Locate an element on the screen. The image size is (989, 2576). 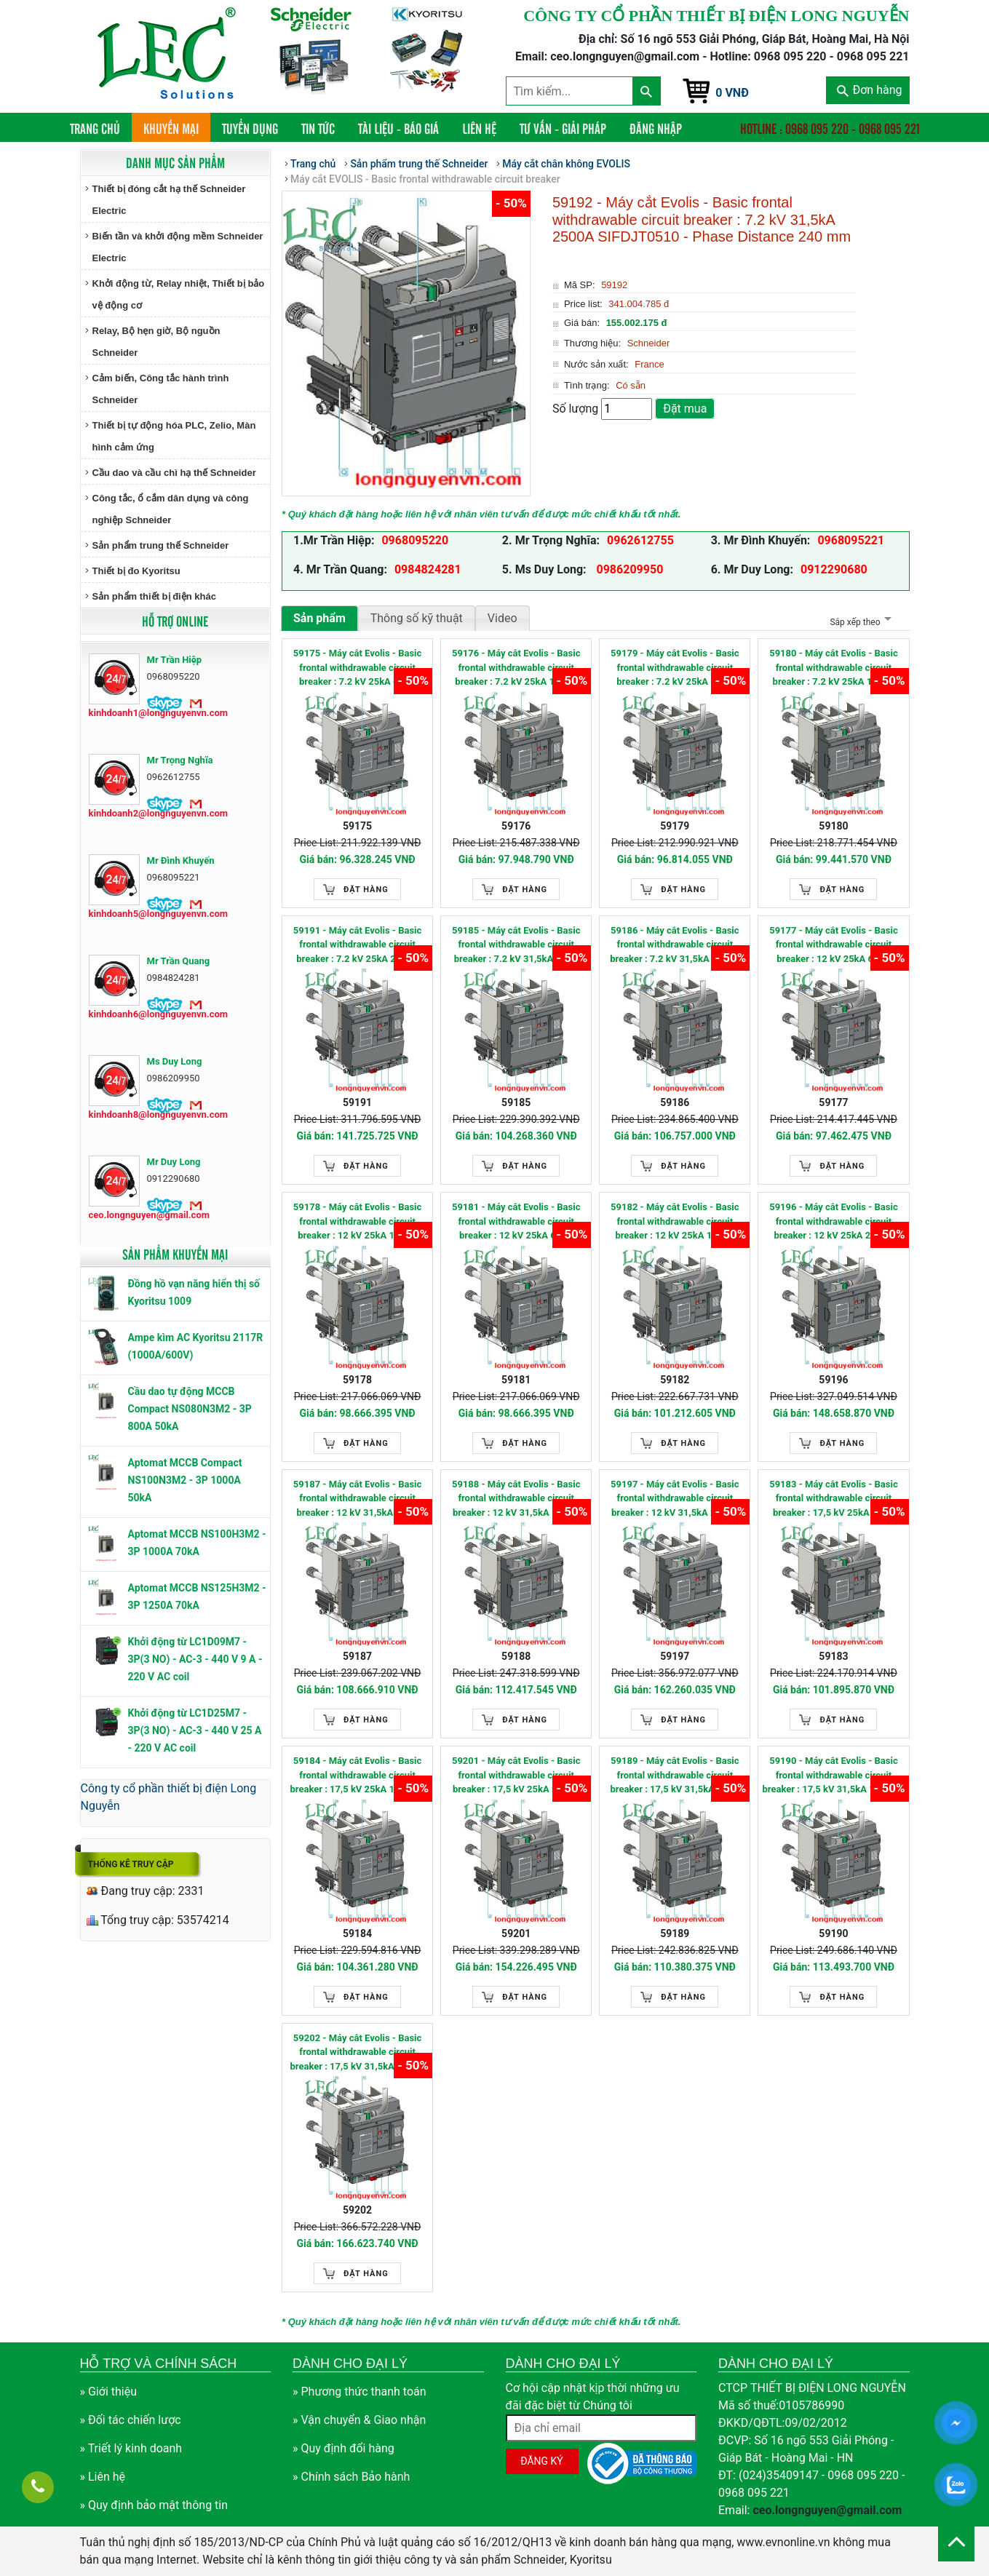
Khởi động từ LC1D25M7 - 3P(3 NO) - AC-3 - 440 V 25 A - 220 V AC coil is located at coordinates (195, 1730).